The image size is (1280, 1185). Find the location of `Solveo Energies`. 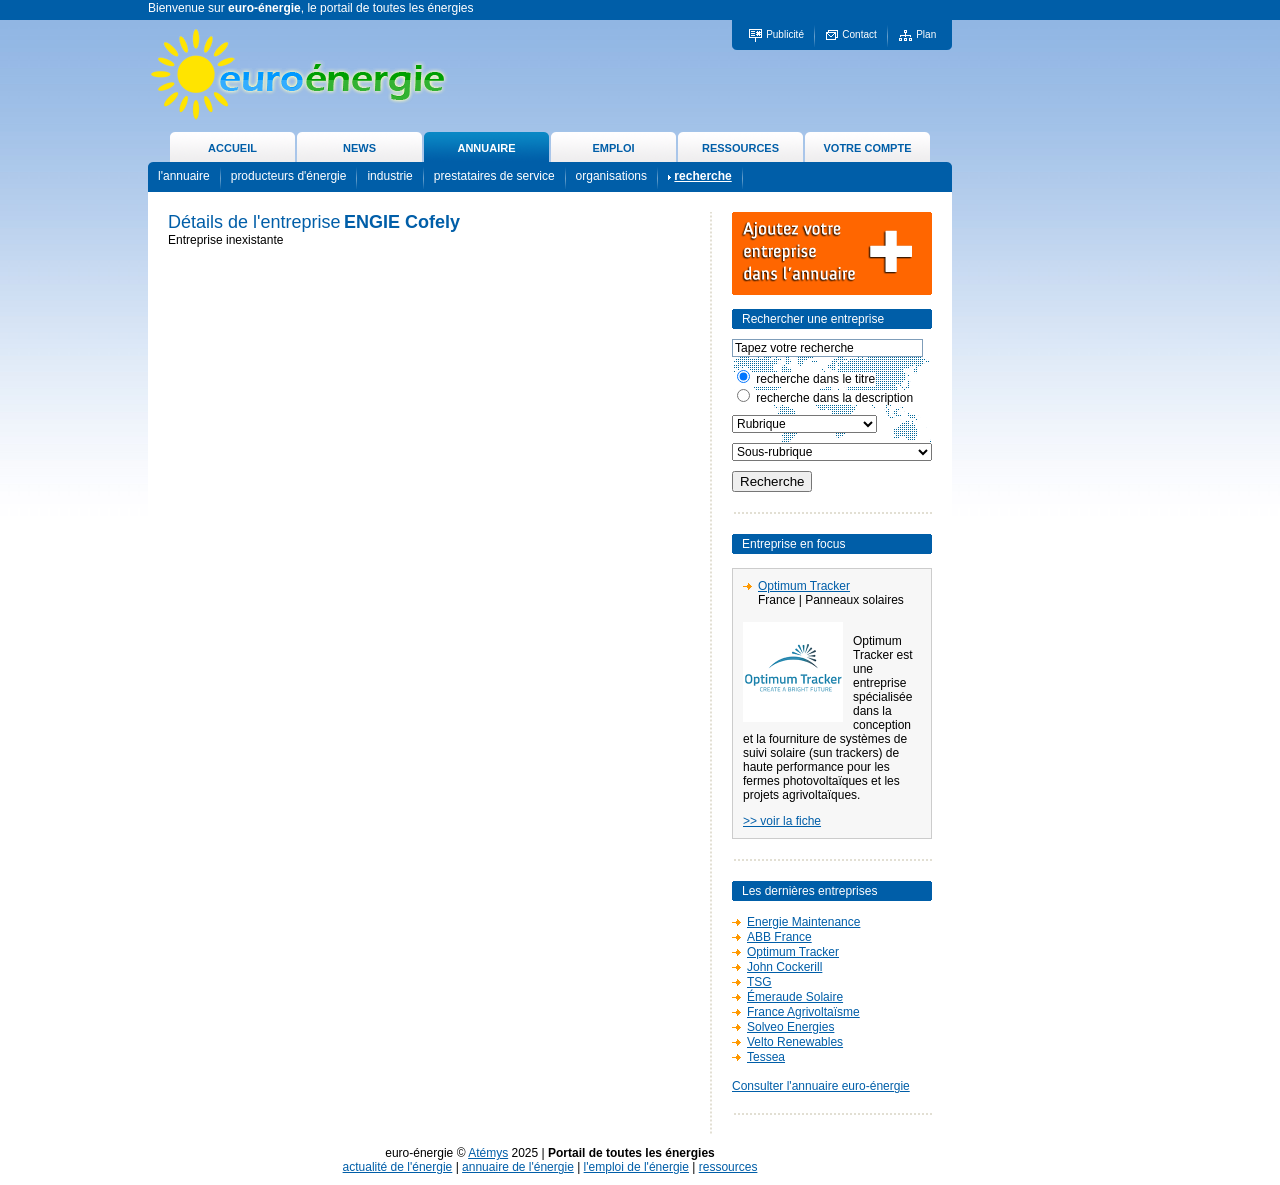

Solveo Energies is located at coordinates (790, 1027).